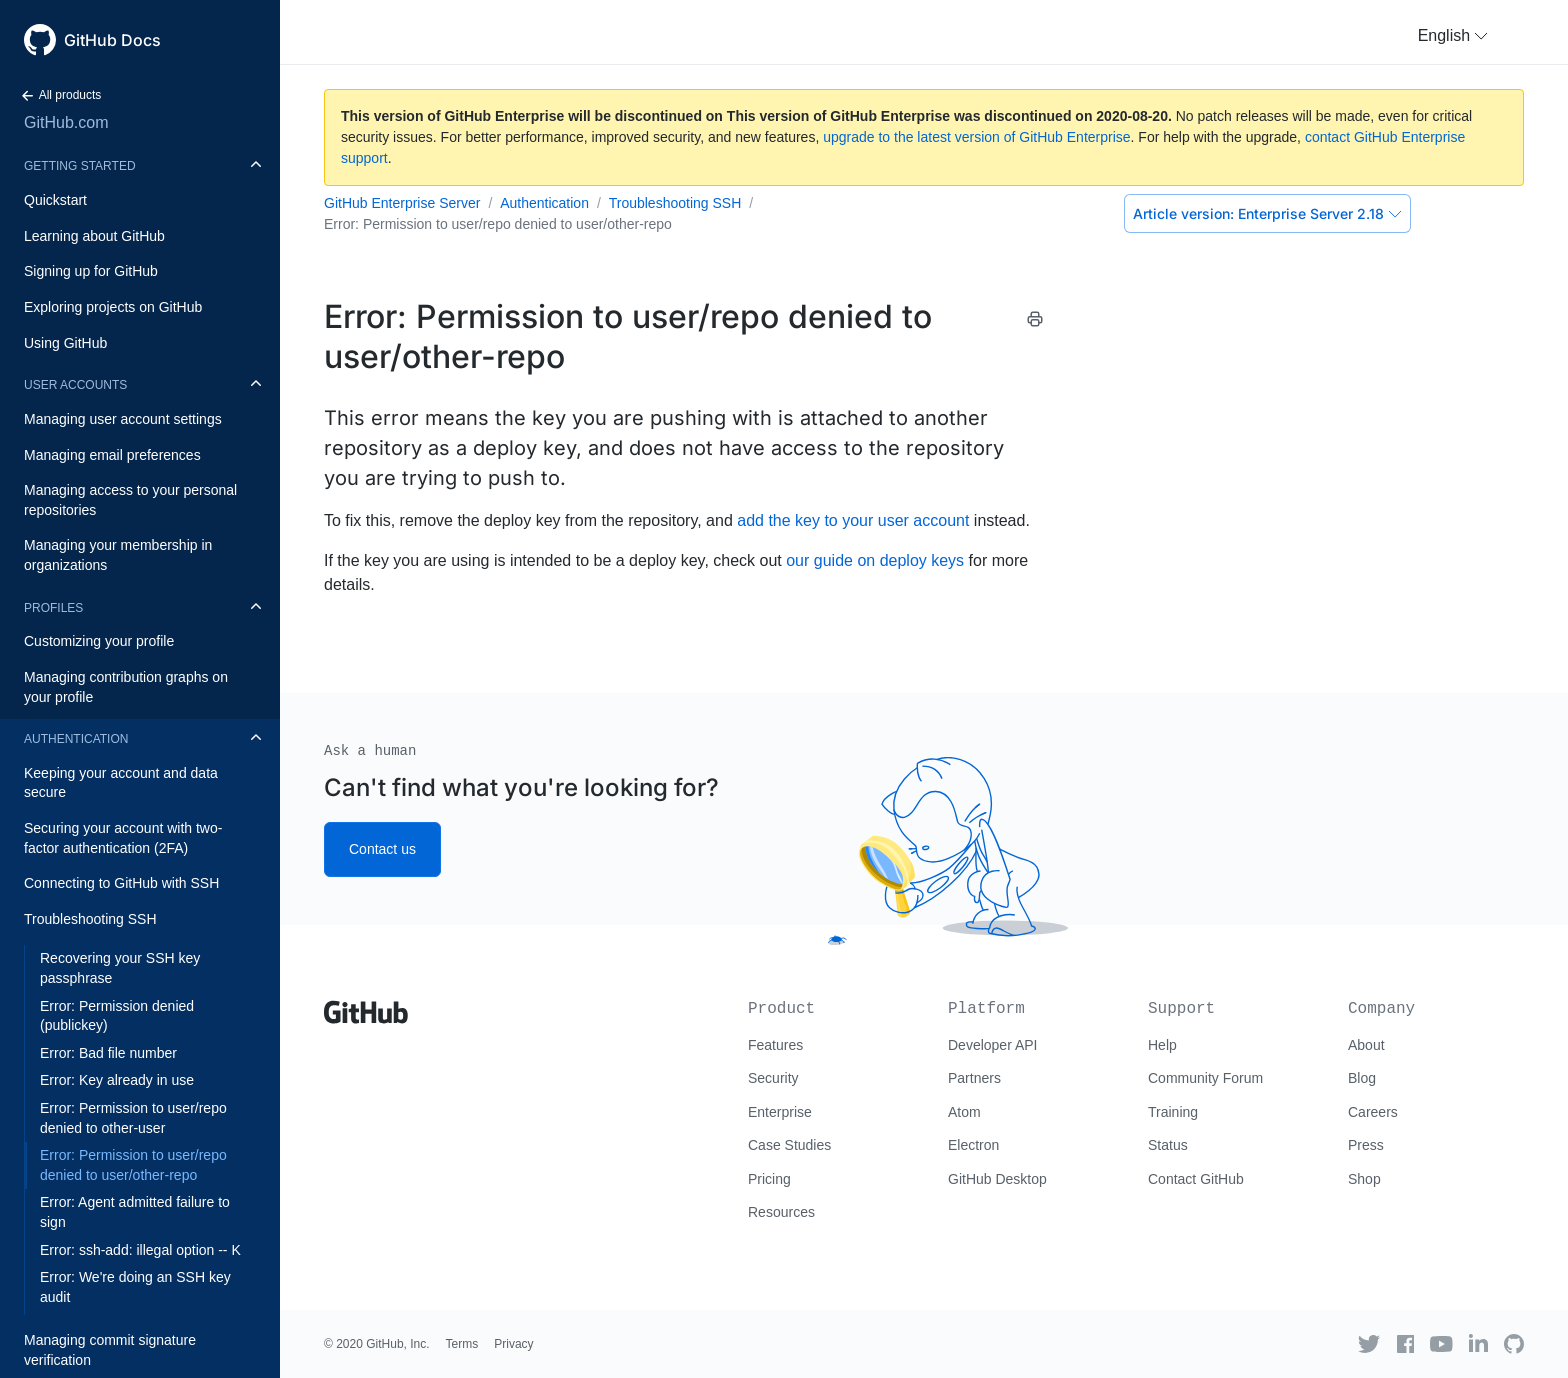  What do you see at coordinates (1453, 36) in the screenshot?
I see `[button]` at bounding box center [1453, 36].